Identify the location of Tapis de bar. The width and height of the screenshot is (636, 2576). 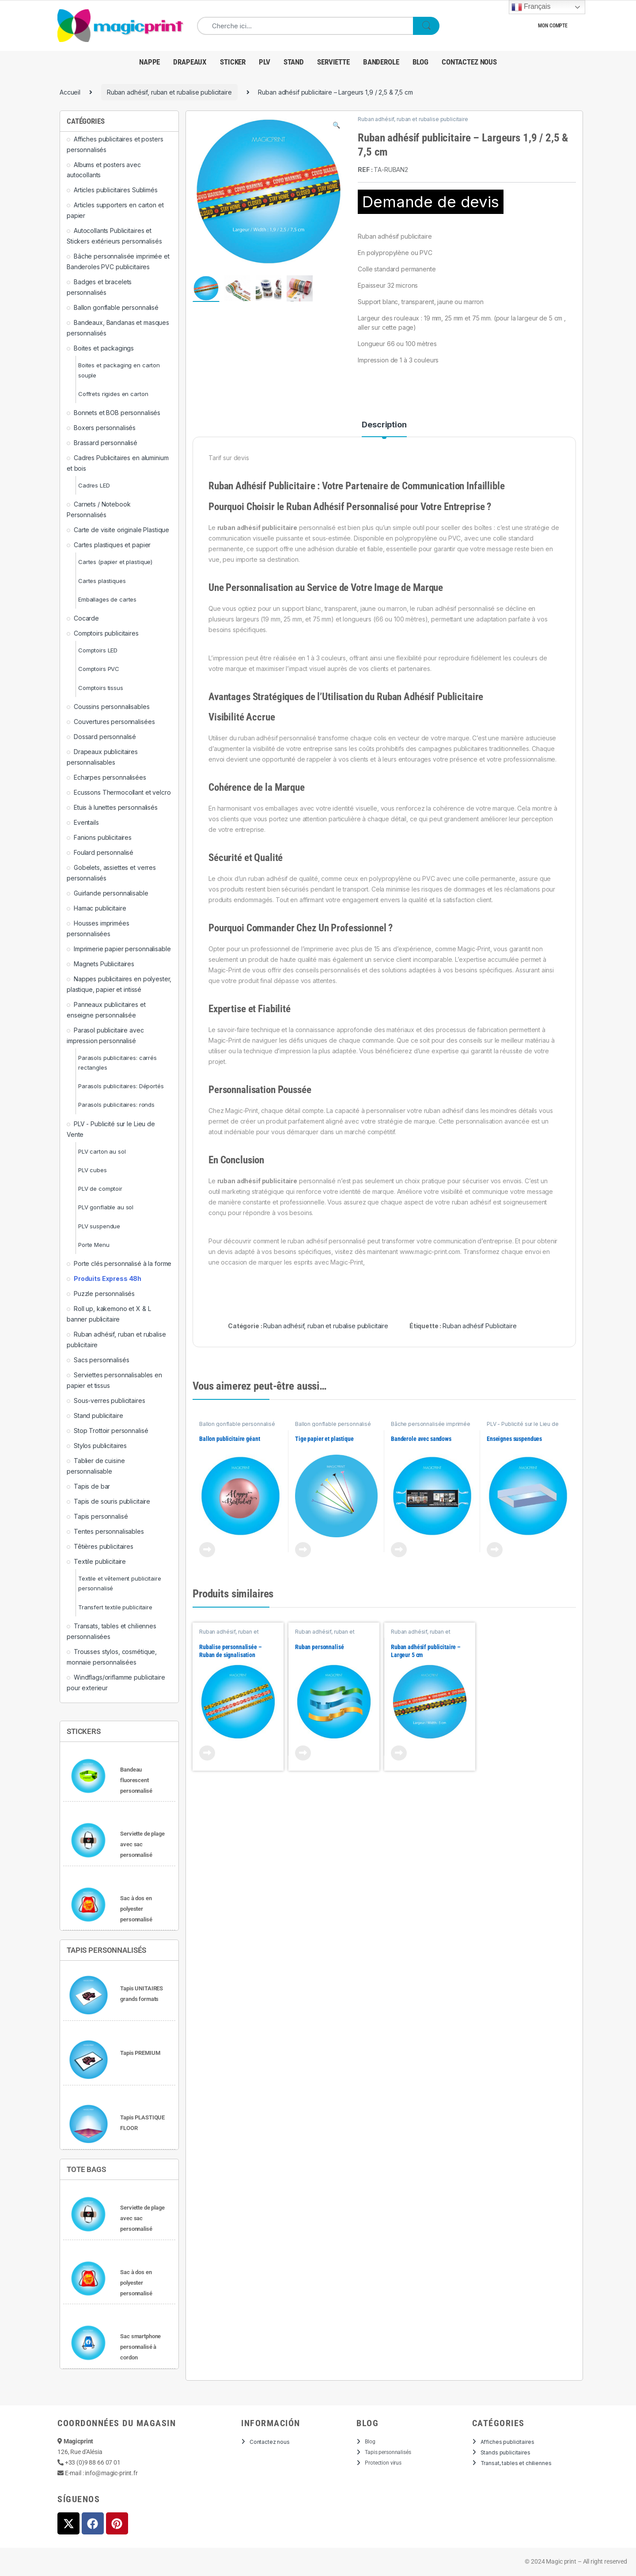
(92, 1486).